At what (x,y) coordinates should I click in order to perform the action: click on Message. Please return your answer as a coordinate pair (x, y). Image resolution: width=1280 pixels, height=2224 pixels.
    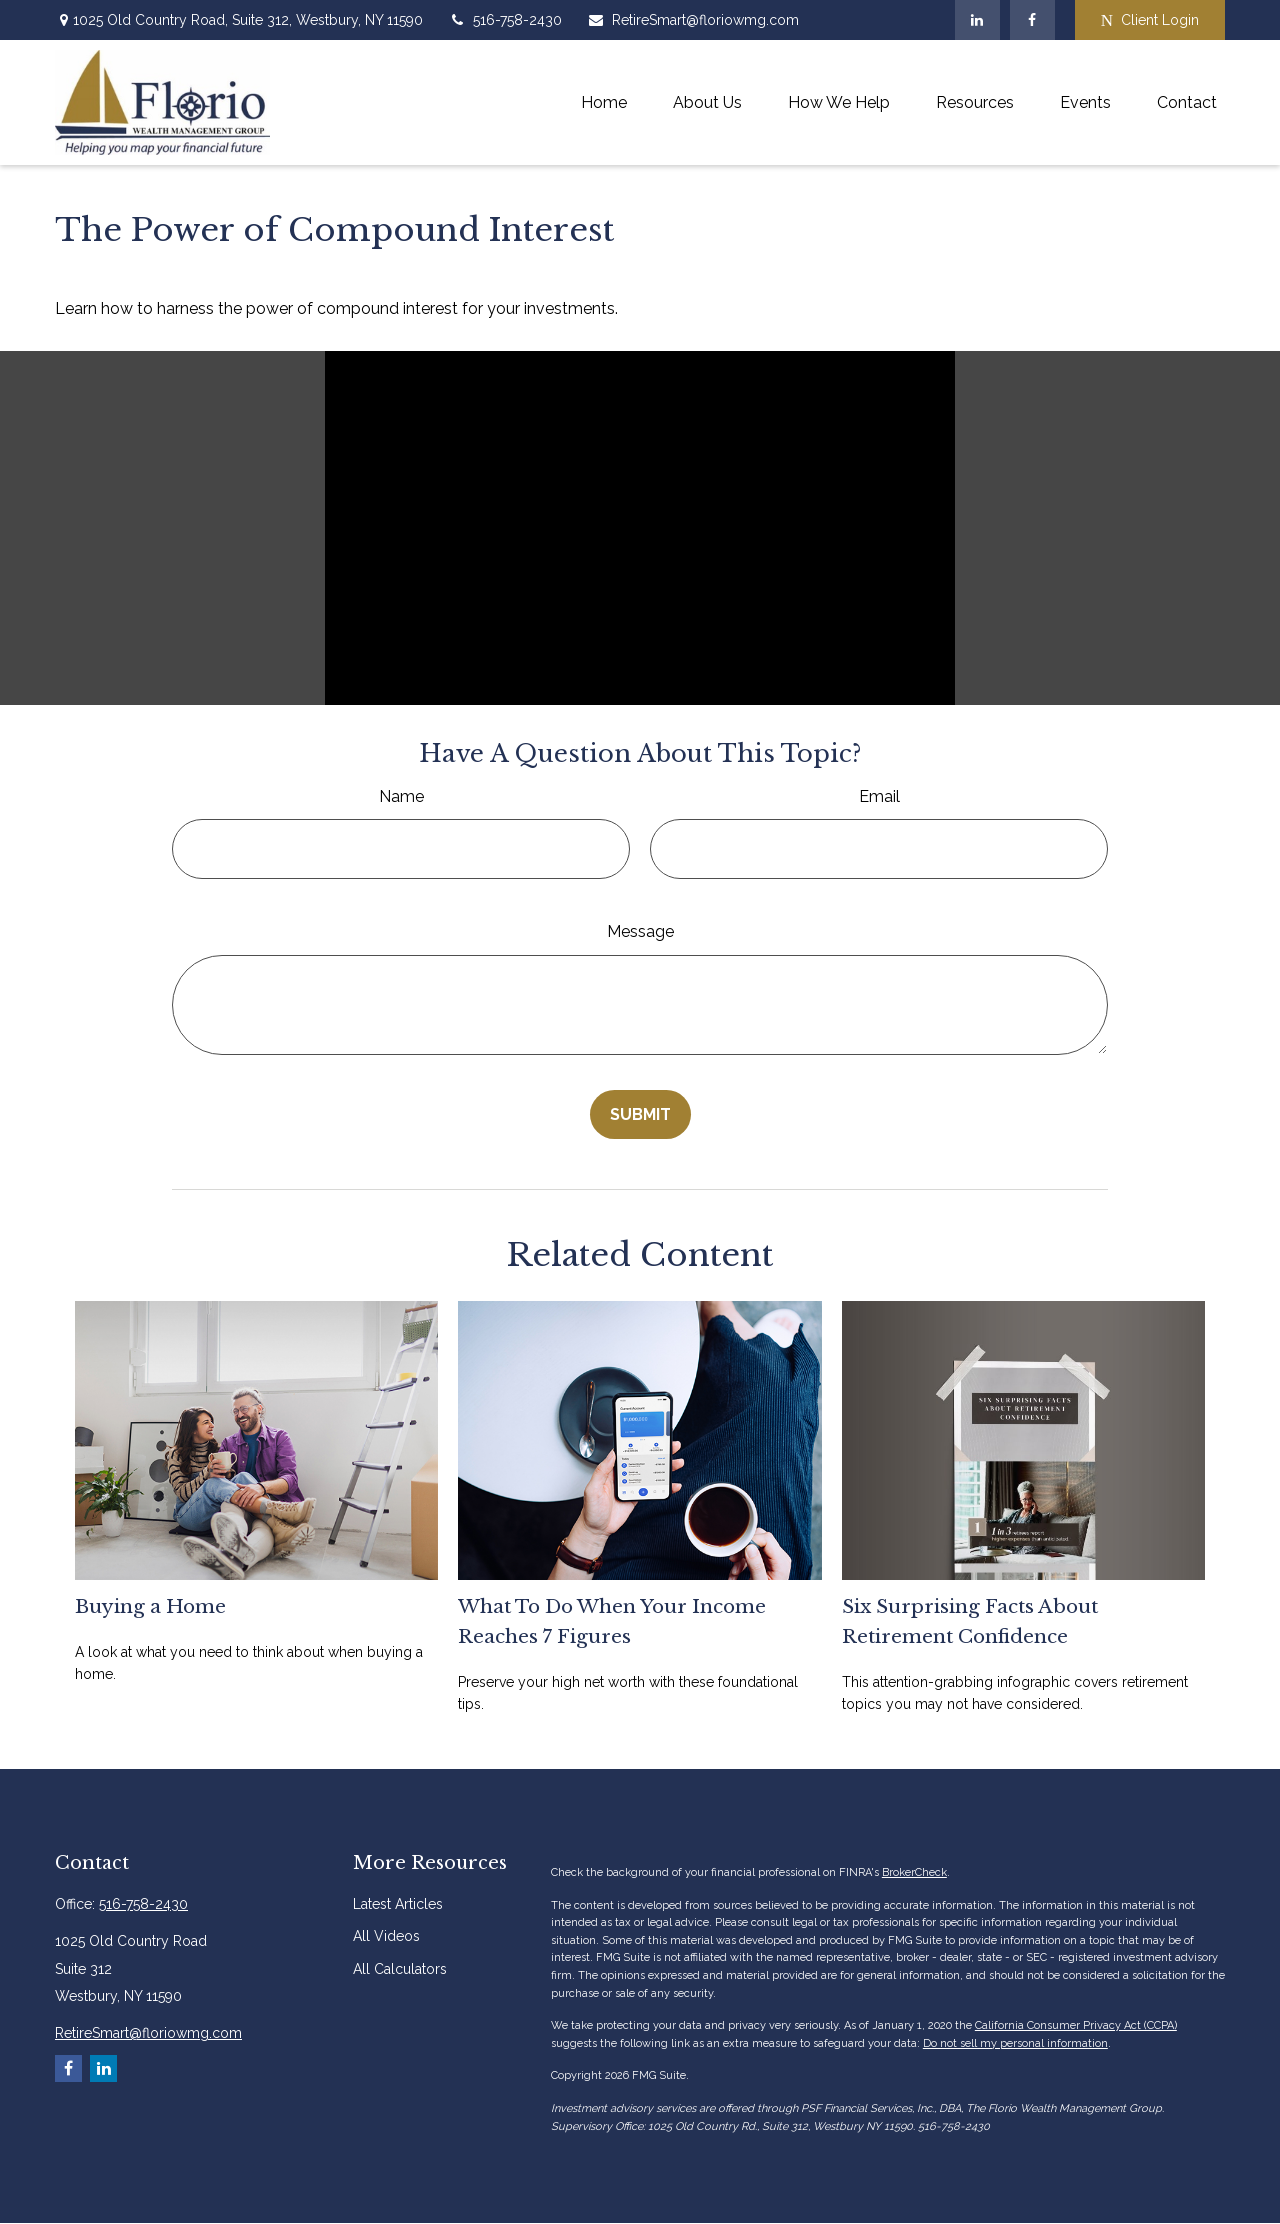
    Looking at the image, I should click on (640, 931).